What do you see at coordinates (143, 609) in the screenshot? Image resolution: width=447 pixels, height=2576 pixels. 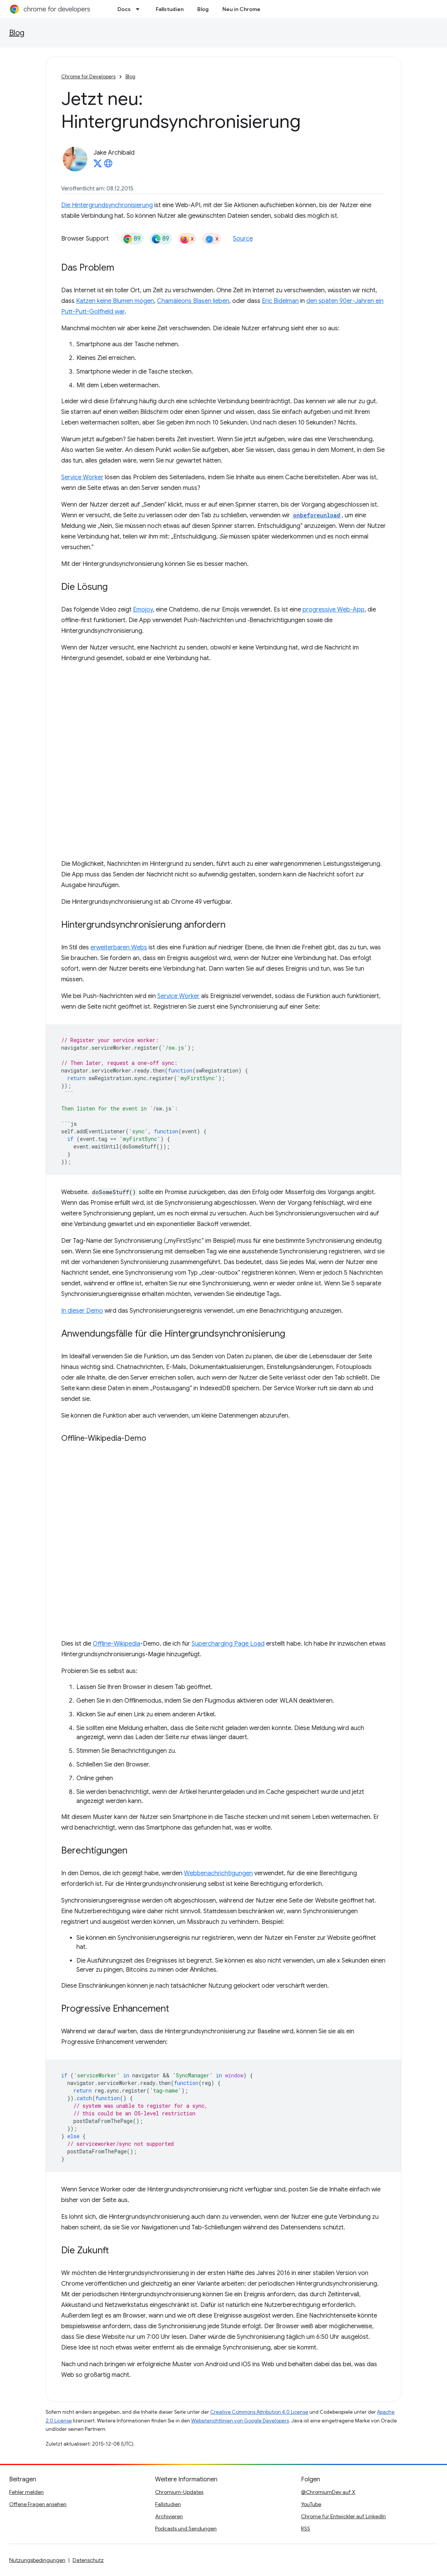 I see `Emojoy` at bounding box center [143, 609].